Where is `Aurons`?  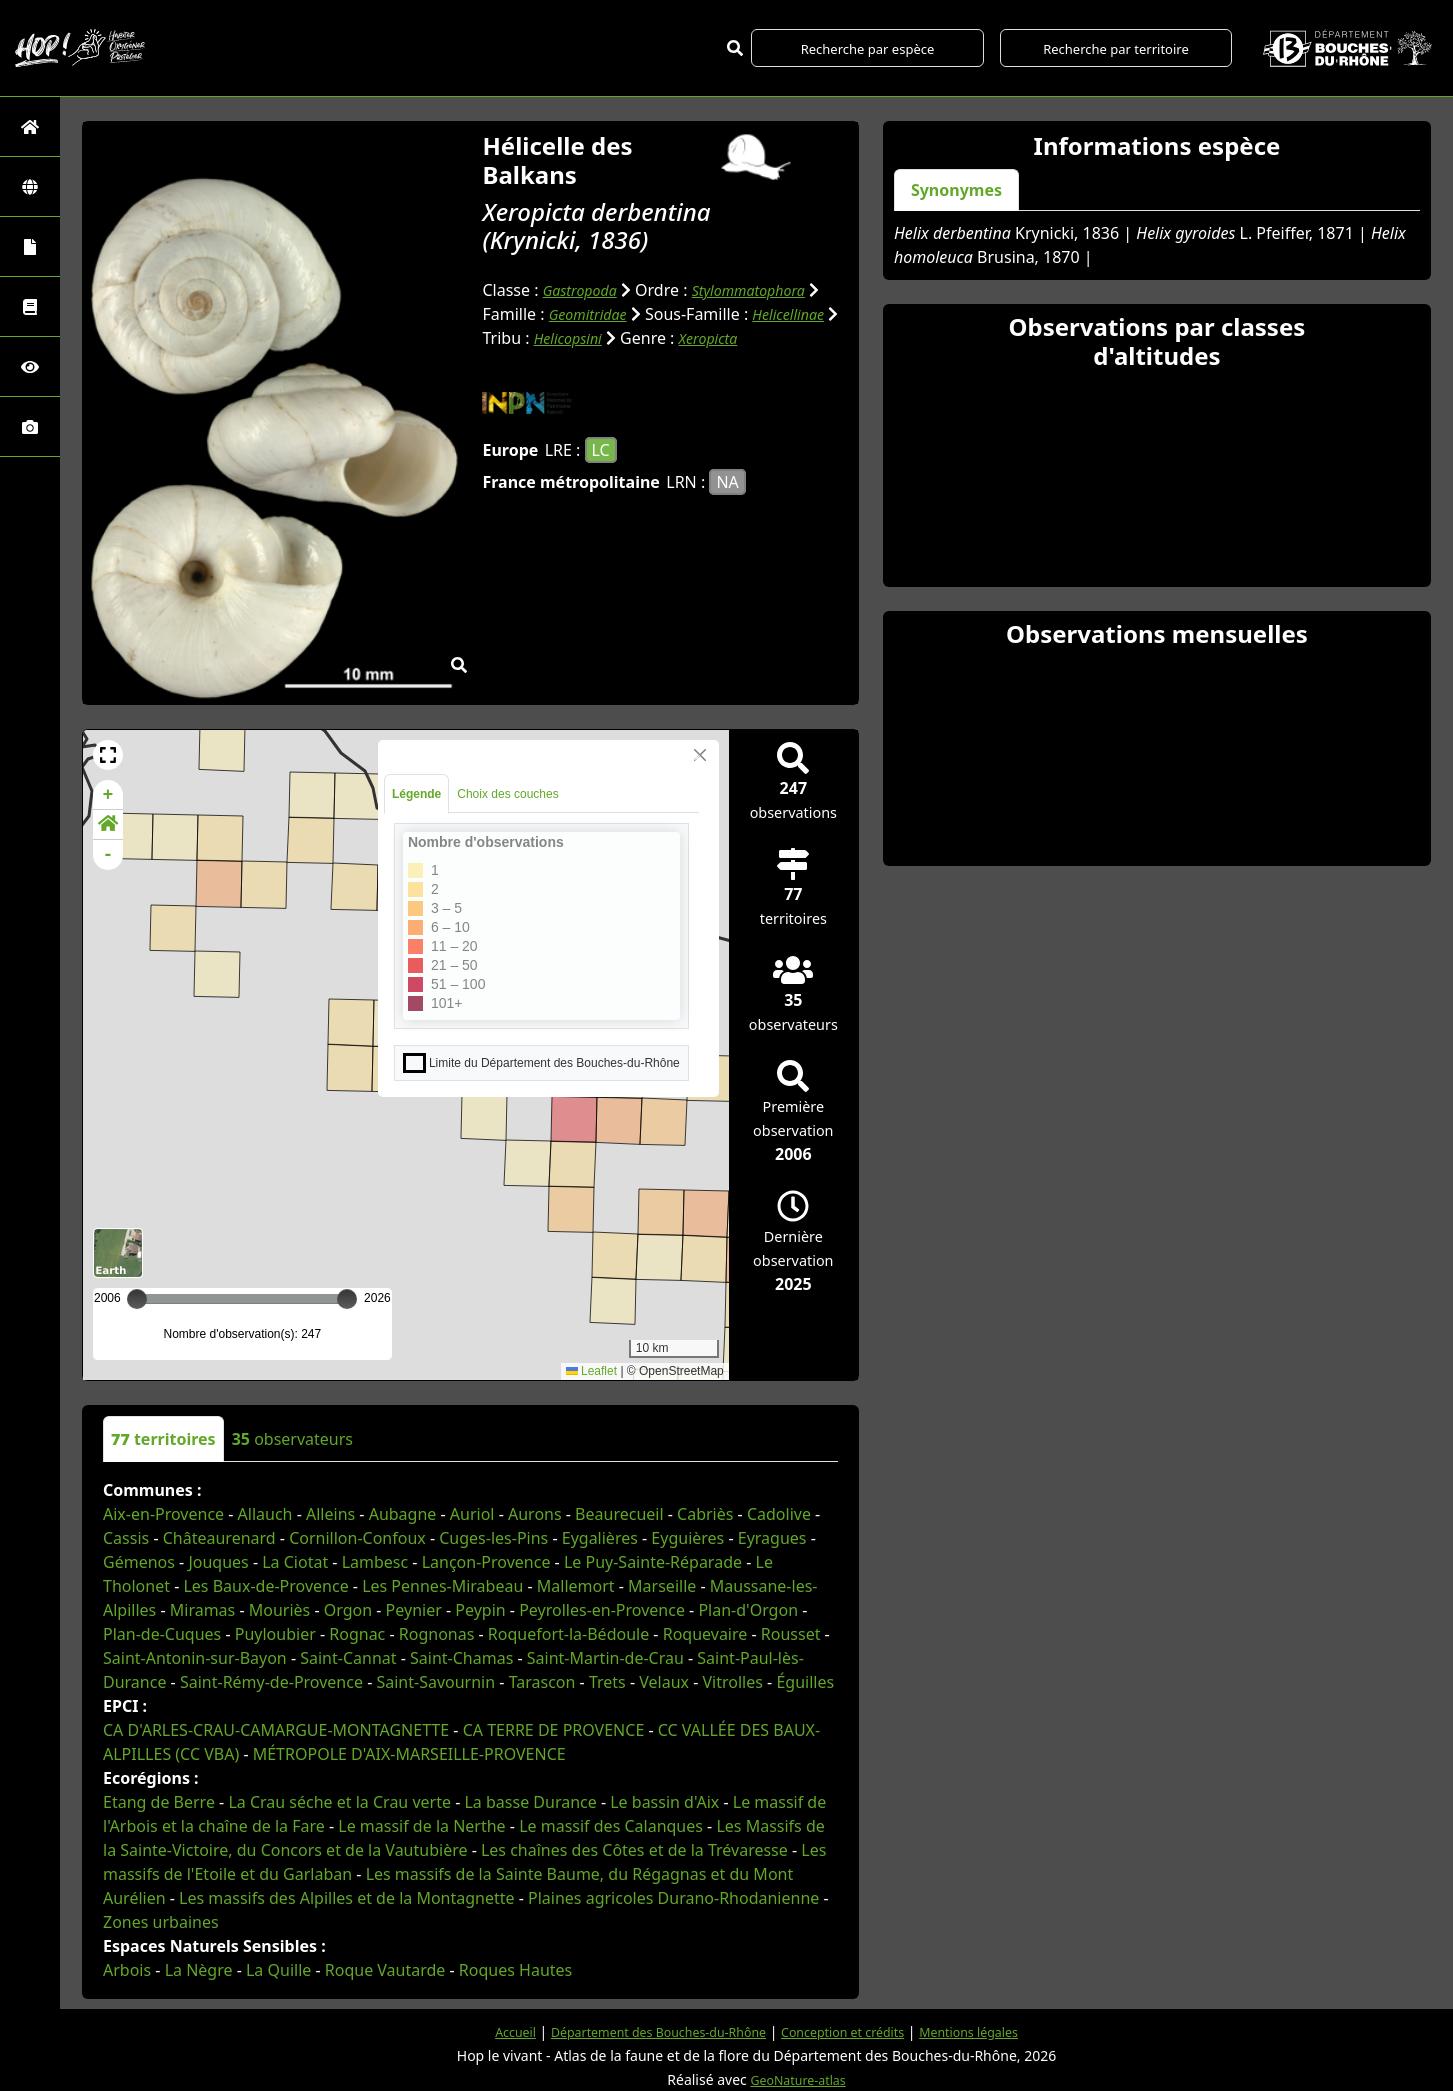
Aurons is located at coordinates (535, 1514).